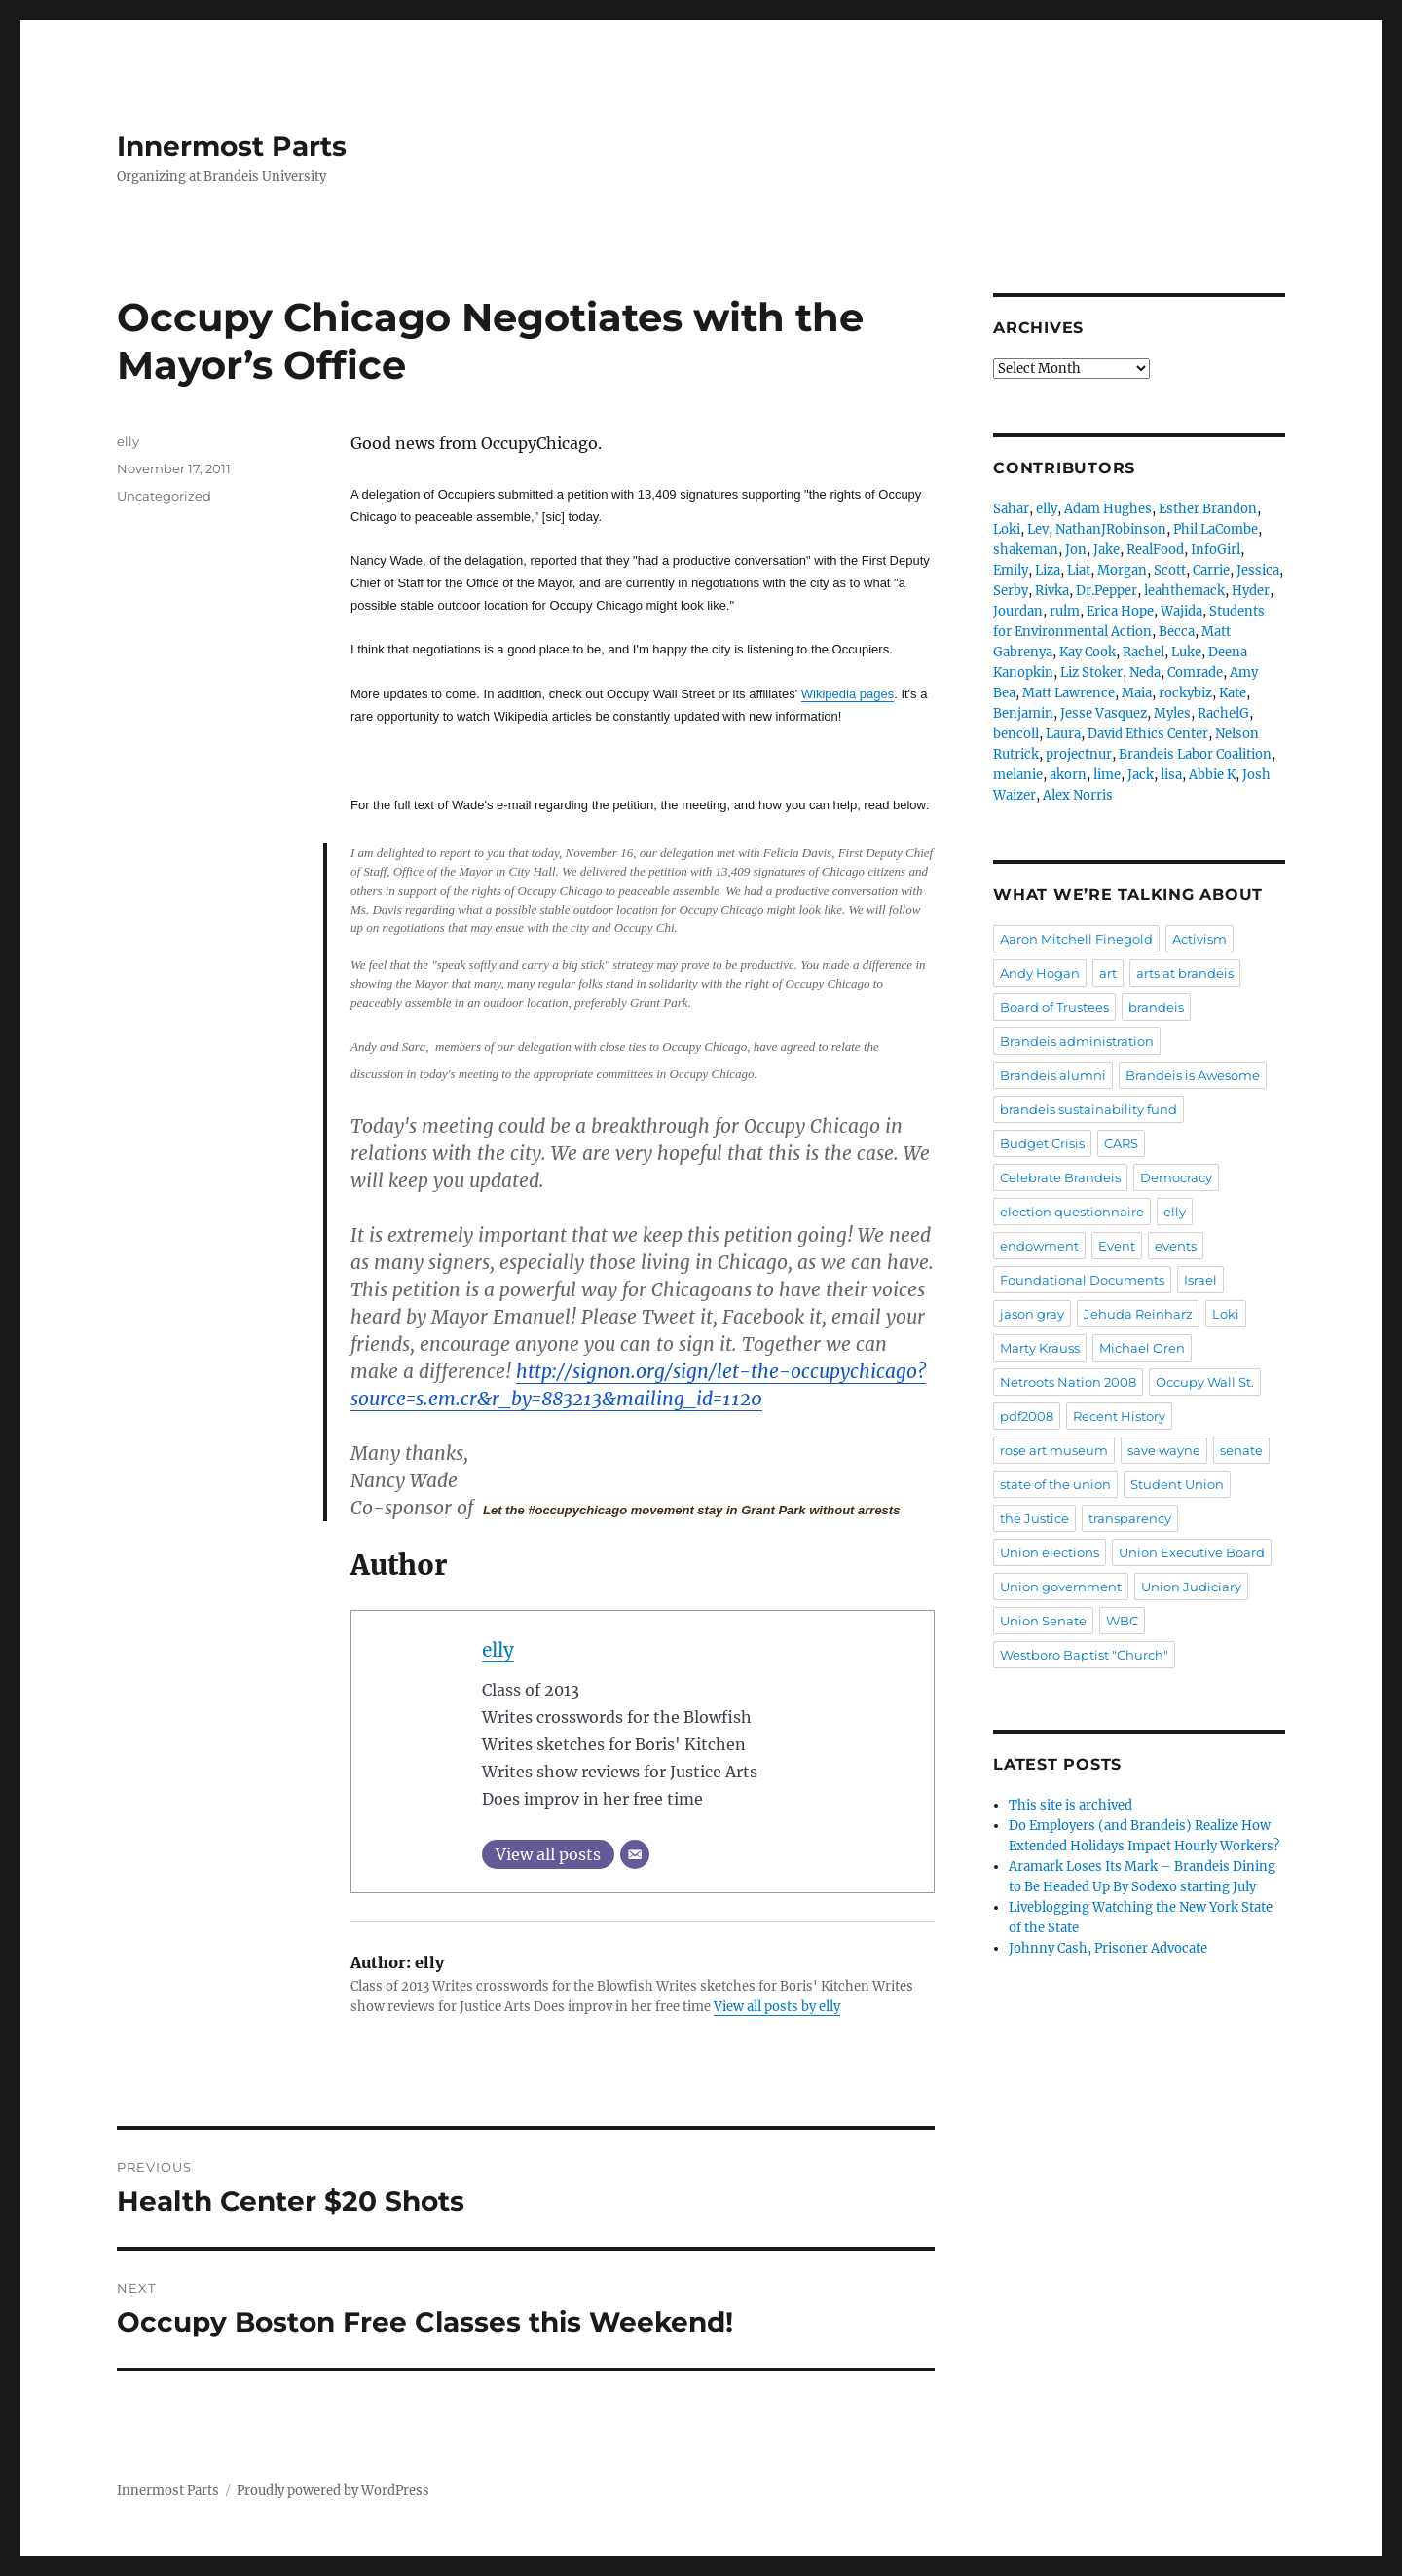 The image size is (1402, 2576). Describe the element at coordinates (1186, 652) in the screenshot. I see `Luke` at that location.